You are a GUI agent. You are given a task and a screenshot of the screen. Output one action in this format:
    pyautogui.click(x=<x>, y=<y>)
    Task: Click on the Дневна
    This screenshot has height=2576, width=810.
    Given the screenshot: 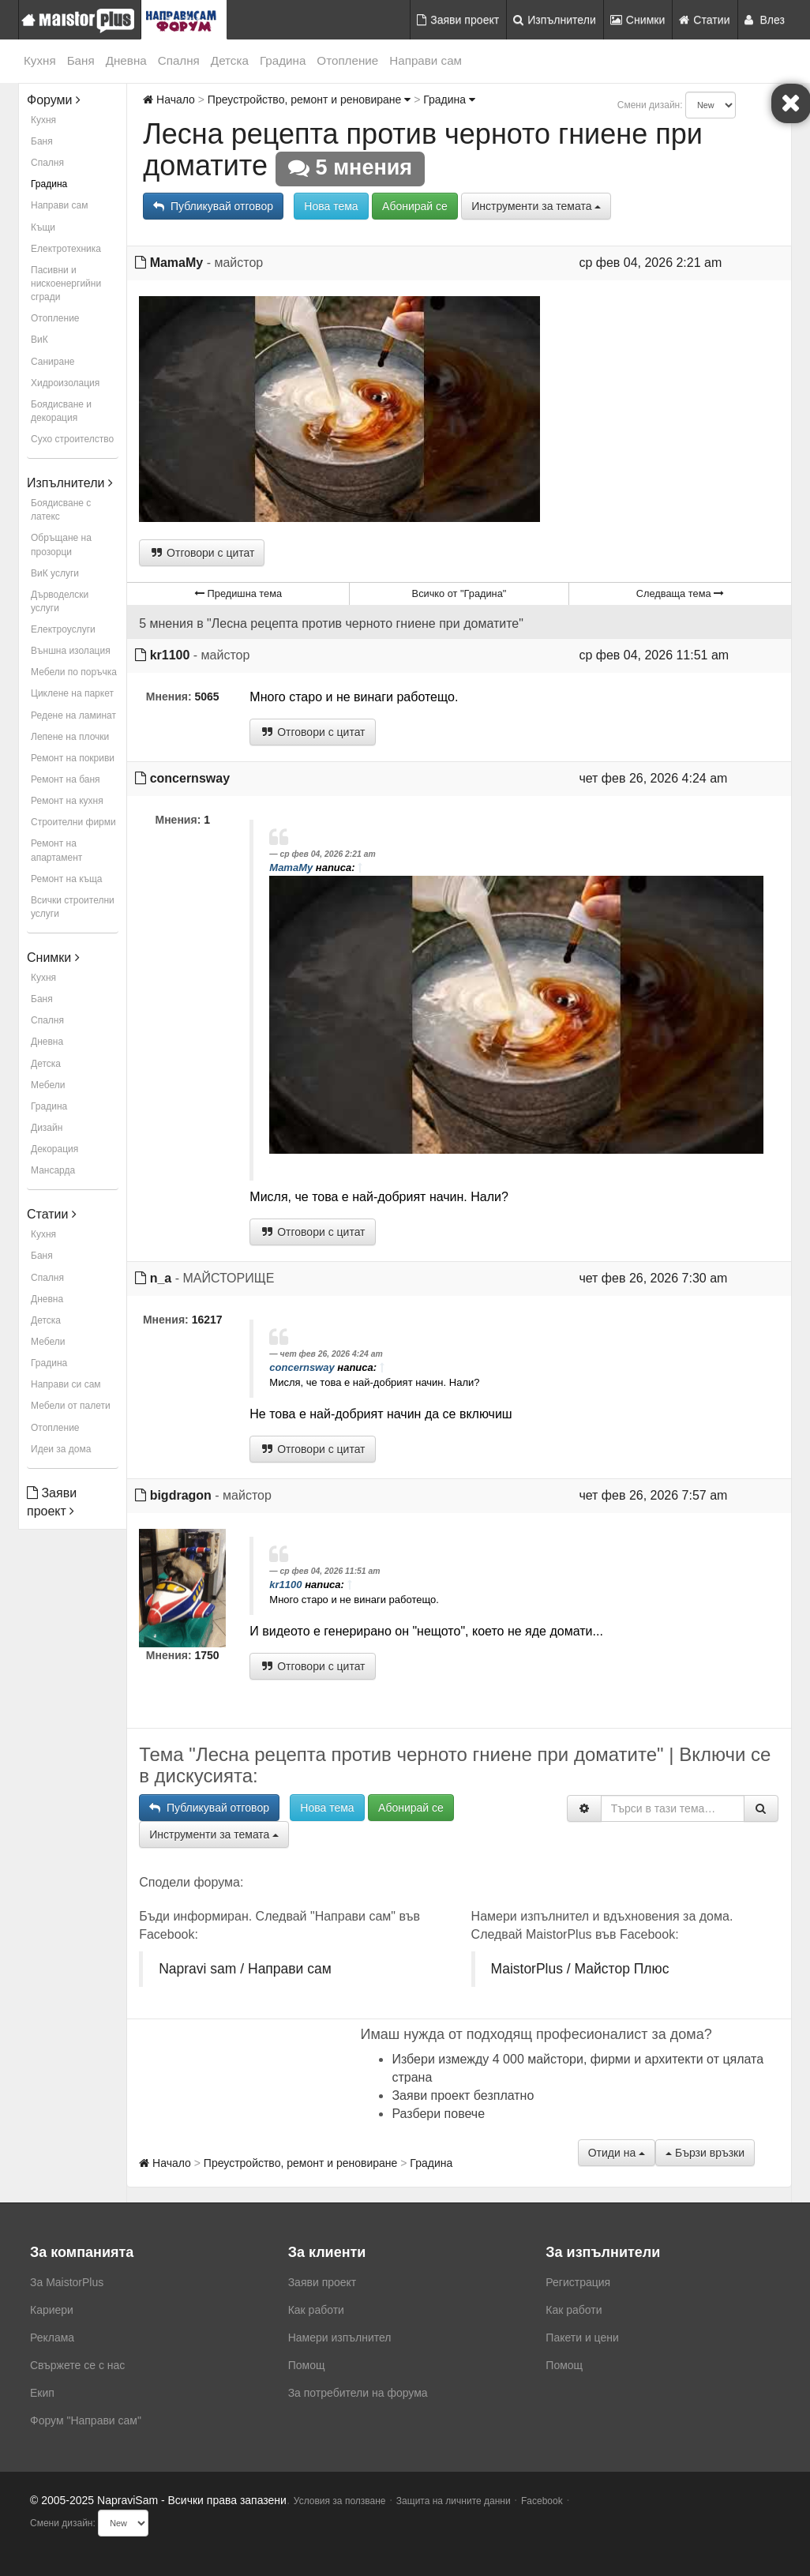 What is the action you would take?
    pyautogui.click(x=126, y=60)
    